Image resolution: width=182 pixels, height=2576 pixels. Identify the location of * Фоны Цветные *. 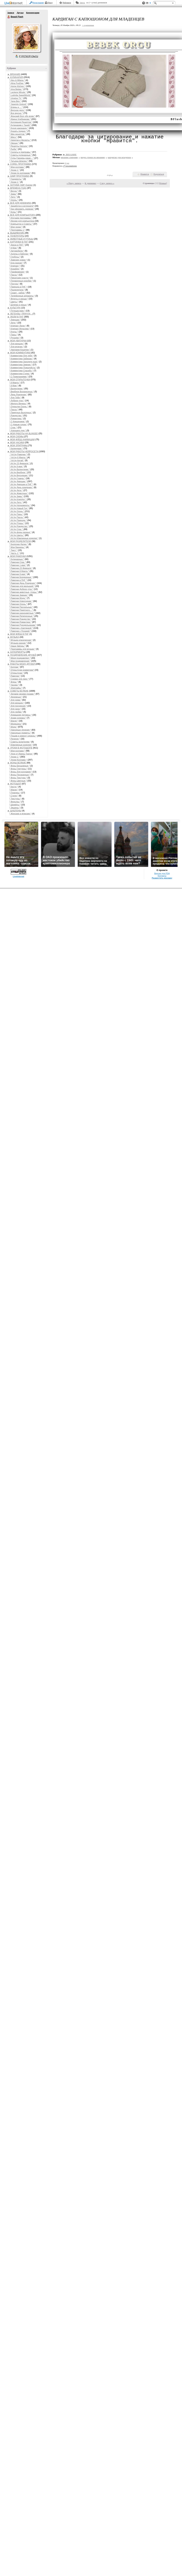
(18, 781).